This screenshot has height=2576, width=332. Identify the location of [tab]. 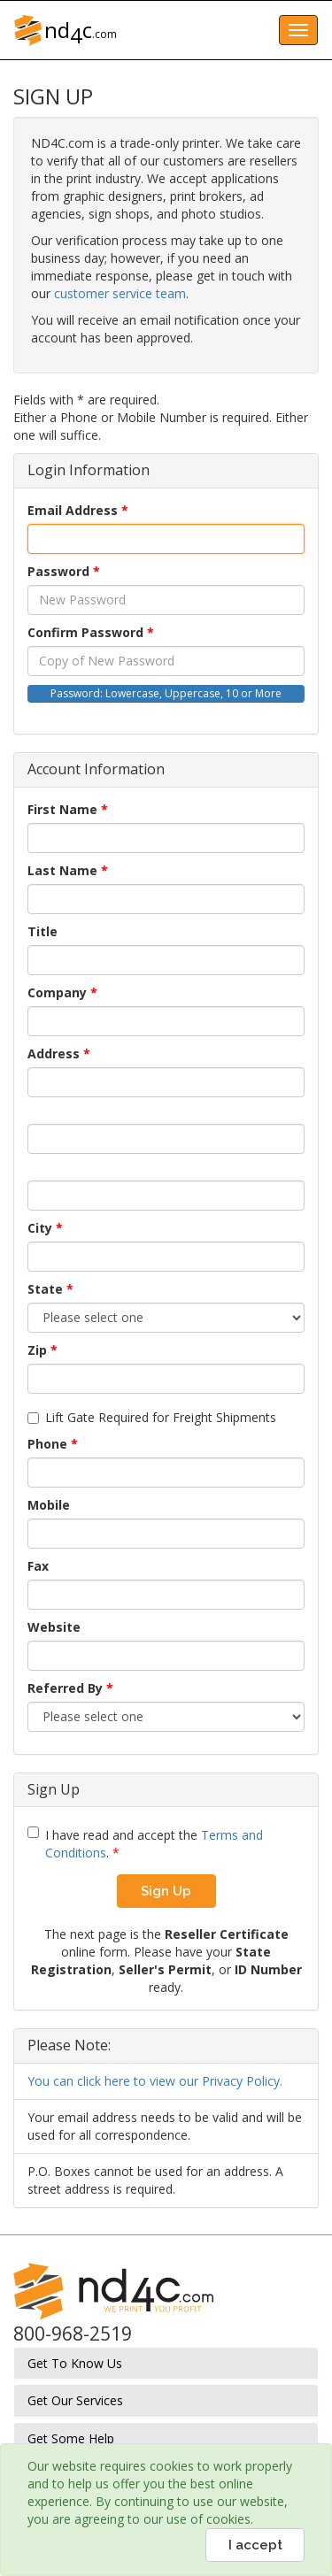
(166, 2363).